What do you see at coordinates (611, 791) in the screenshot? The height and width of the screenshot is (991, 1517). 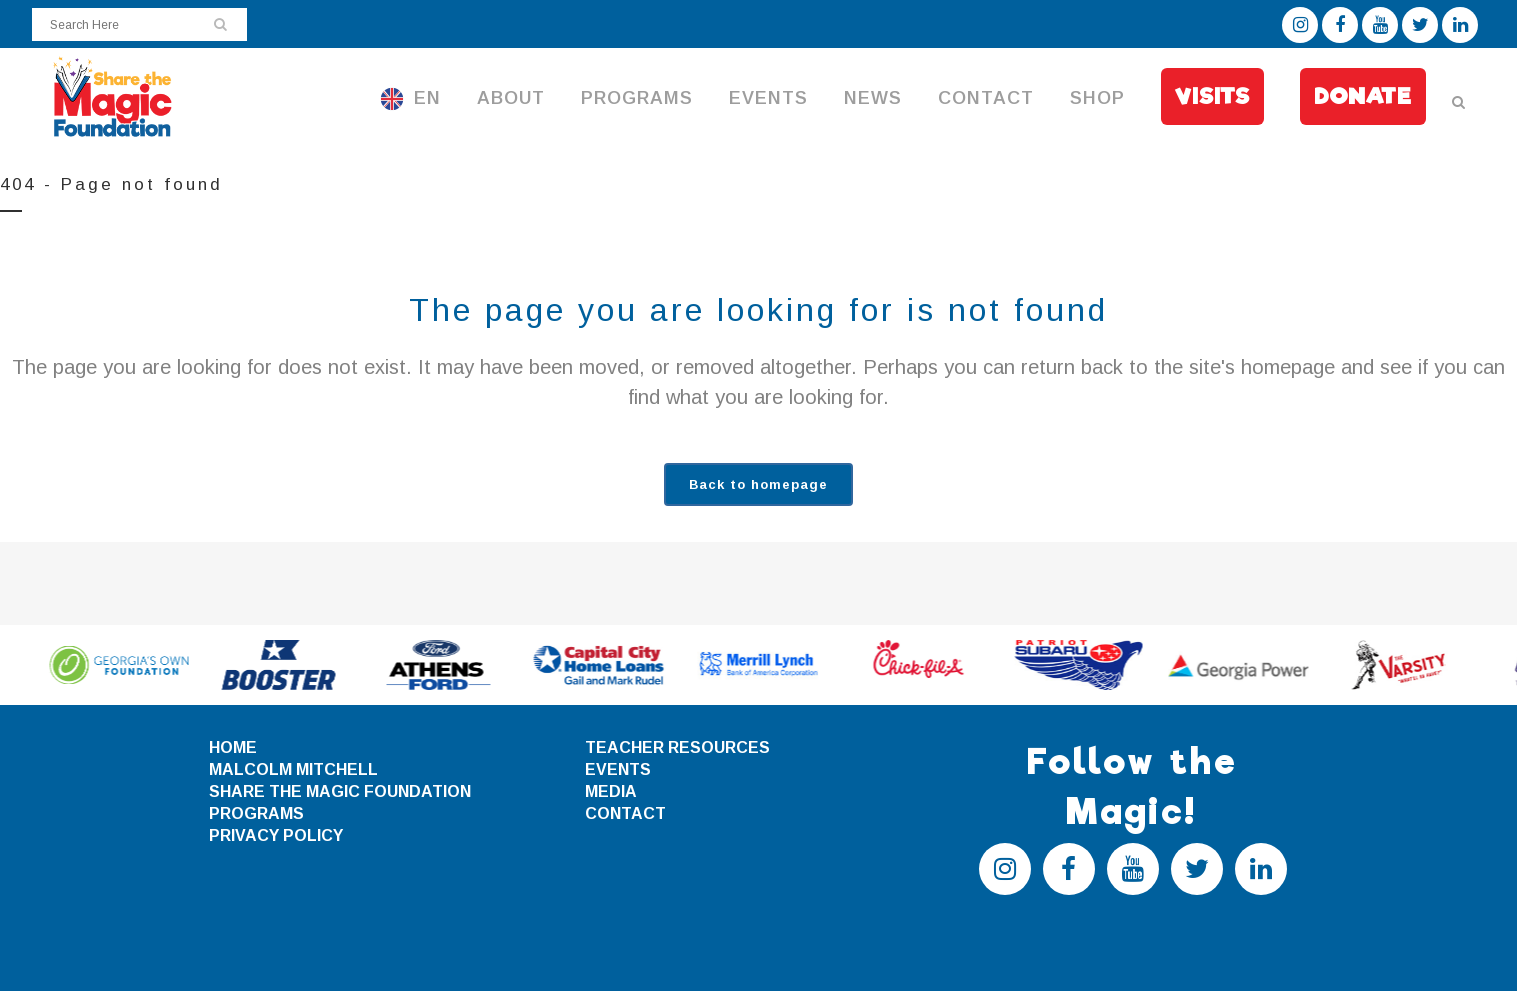 I see `MEDIA` at bounding box center [611, 791].